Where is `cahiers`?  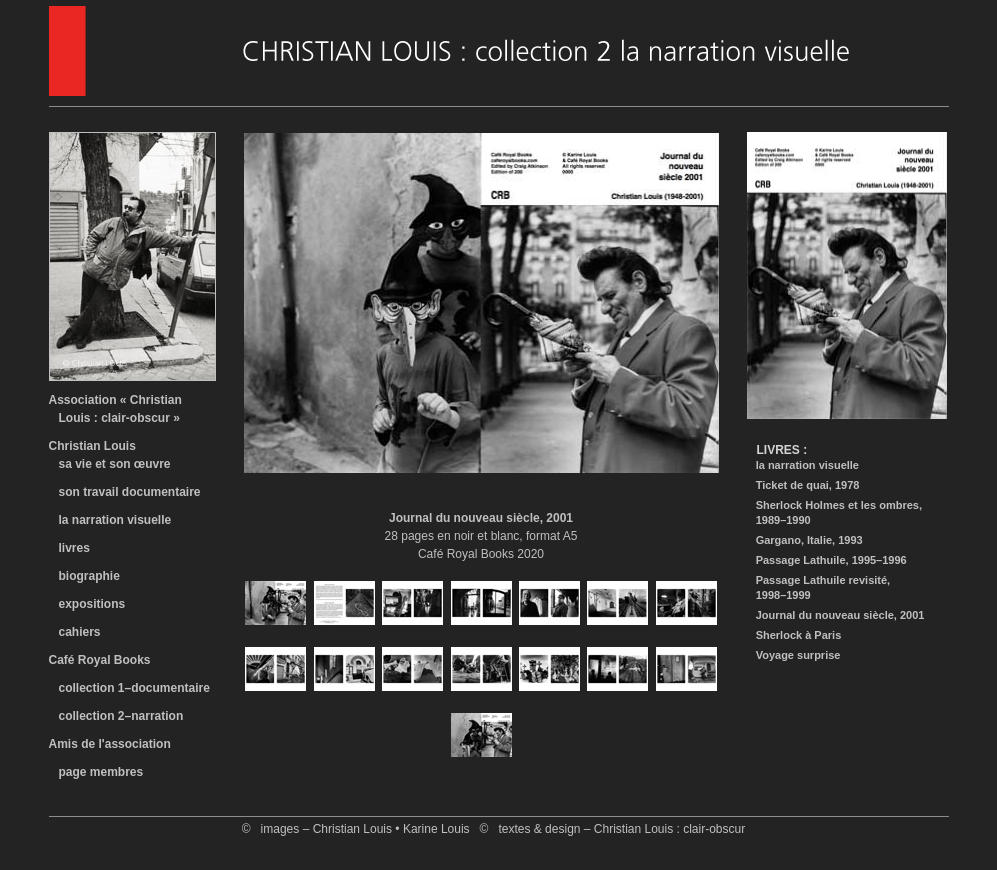 cahiers is located at coordinates (75, 632).